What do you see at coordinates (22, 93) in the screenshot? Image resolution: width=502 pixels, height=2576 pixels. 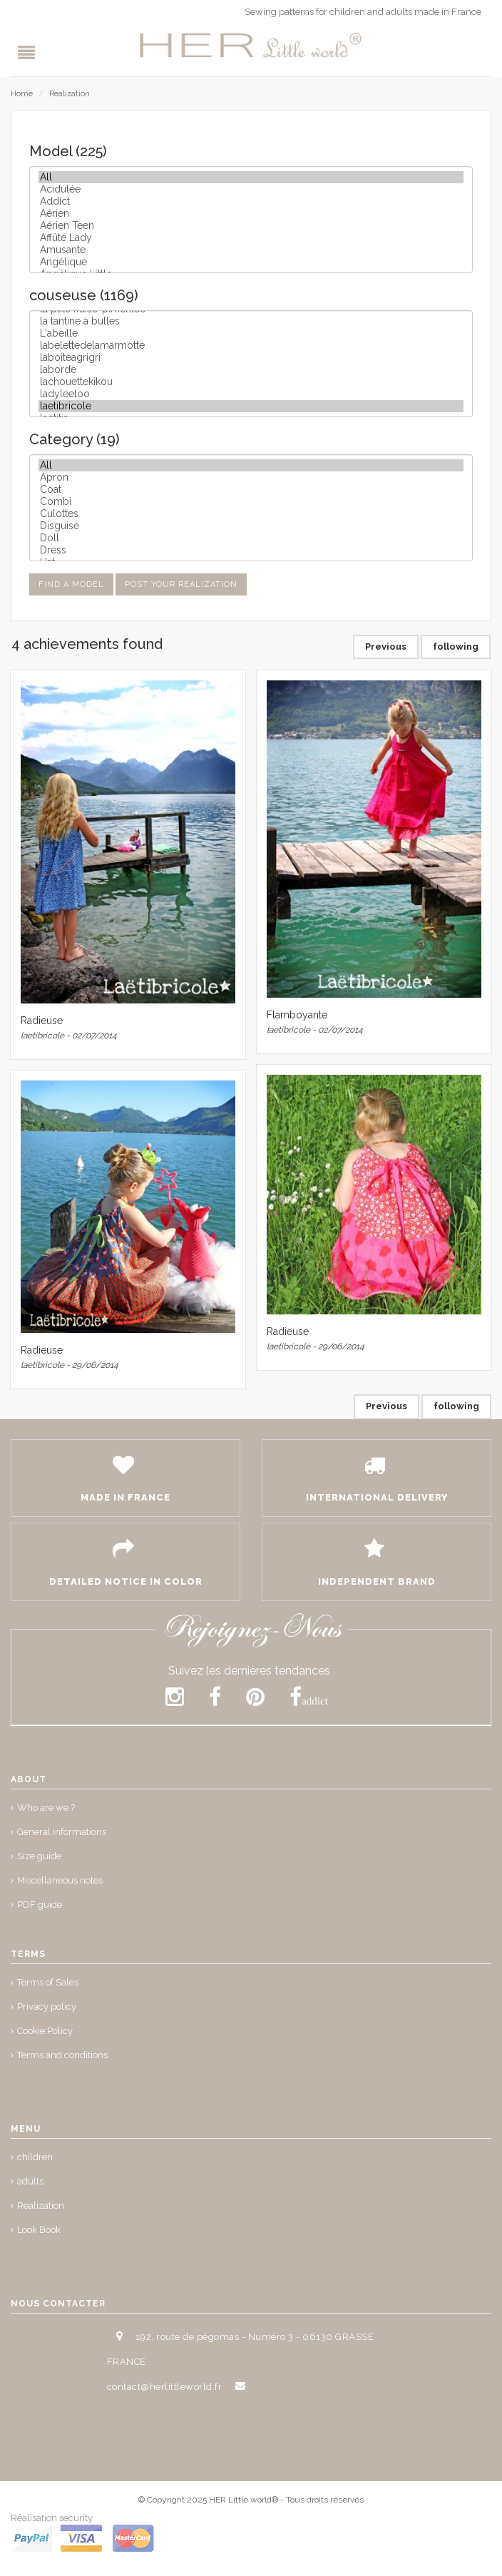 I see `Home` at bounding box center [22, 93].